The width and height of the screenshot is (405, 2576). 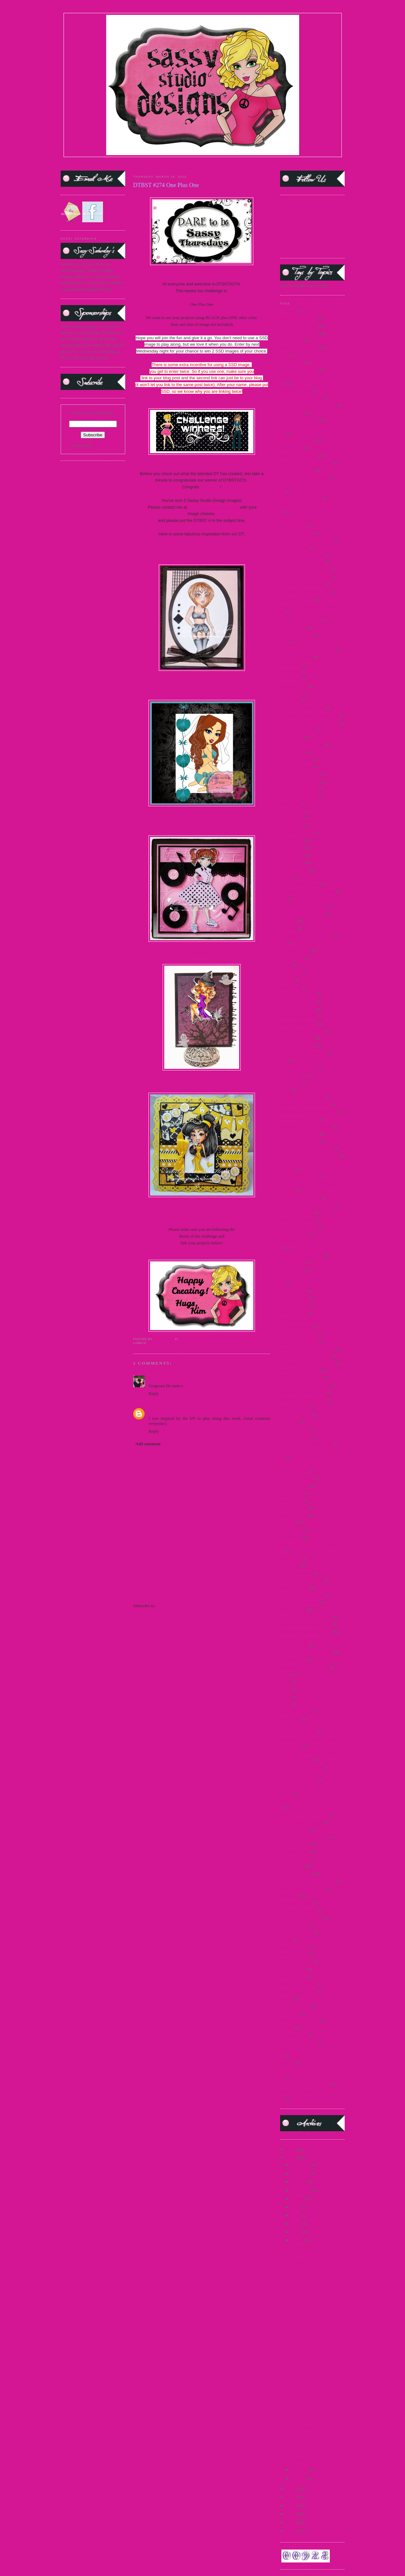 What do you see at coordinates (297, 2240) in the screenshot?
I see `March` at bounding box center [297, 2240].